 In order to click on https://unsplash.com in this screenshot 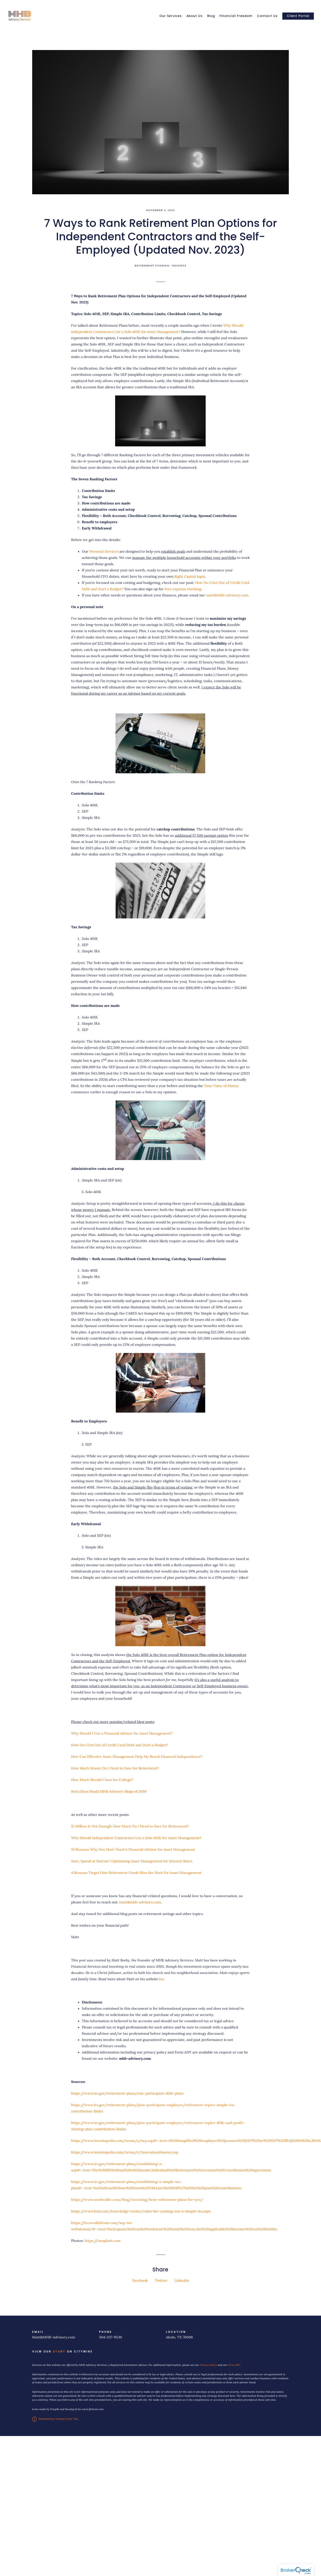, I will do `click(102, 2240)`.